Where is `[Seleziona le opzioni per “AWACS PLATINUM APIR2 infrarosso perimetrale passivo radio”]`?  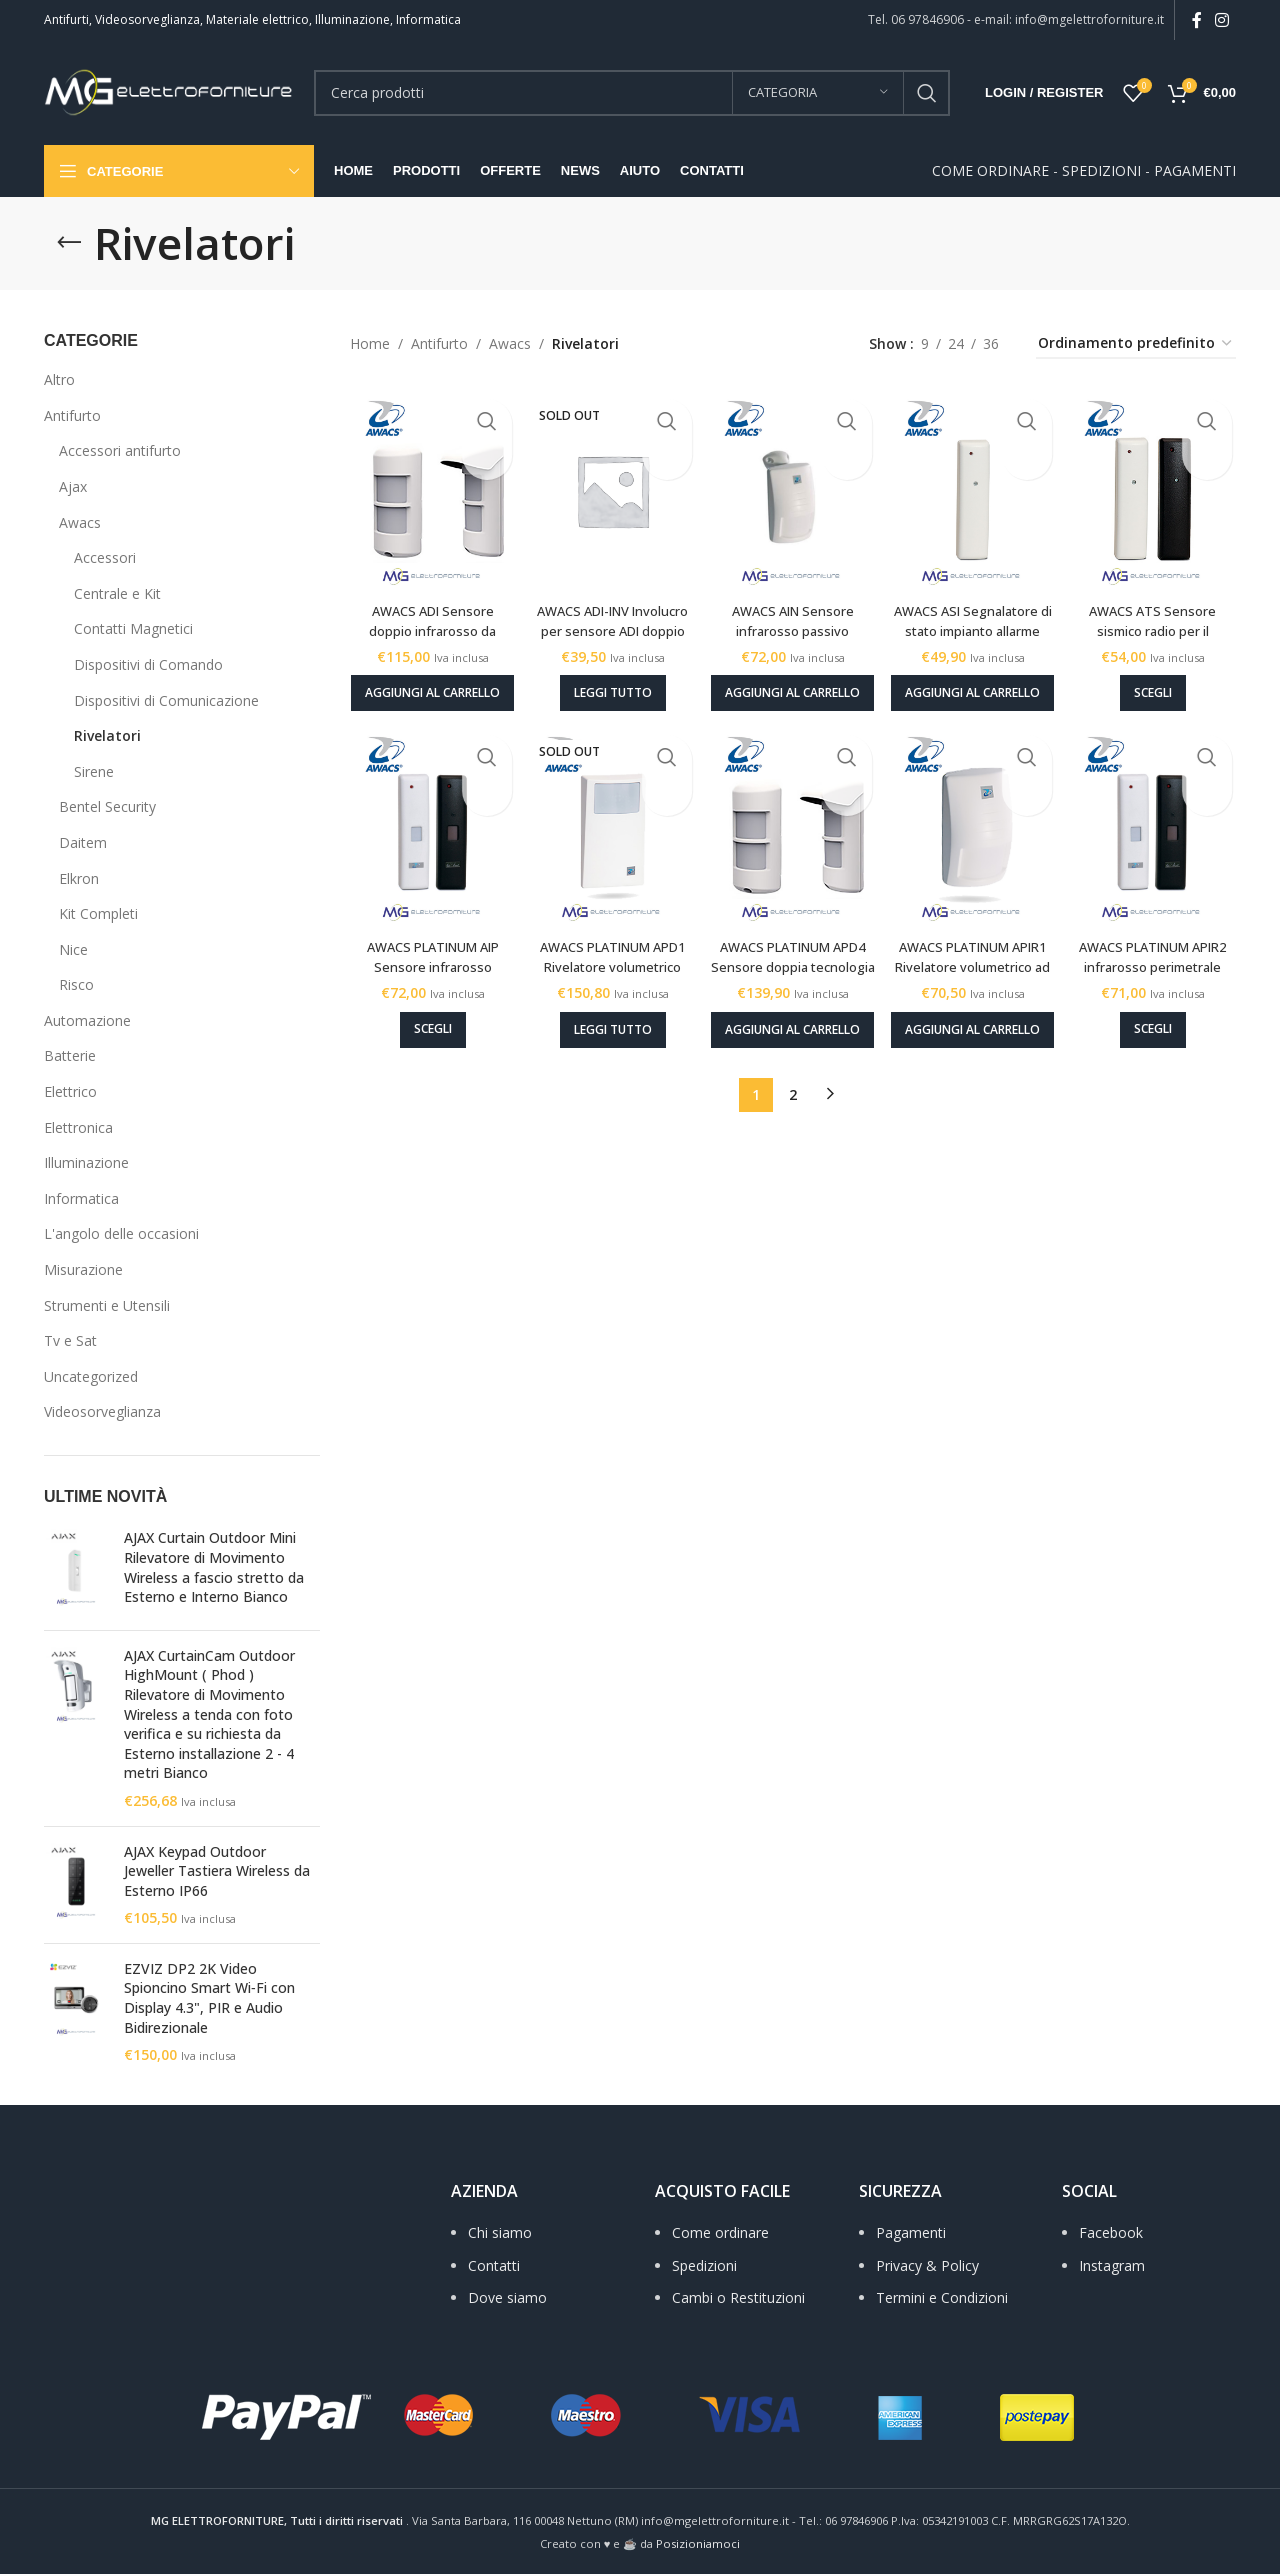 [Seleziona le opzioni per “AWACS PLATINUM APIR2 infrarosso perimetrale passivo radio”] is located at coordinates (1159, 1017).